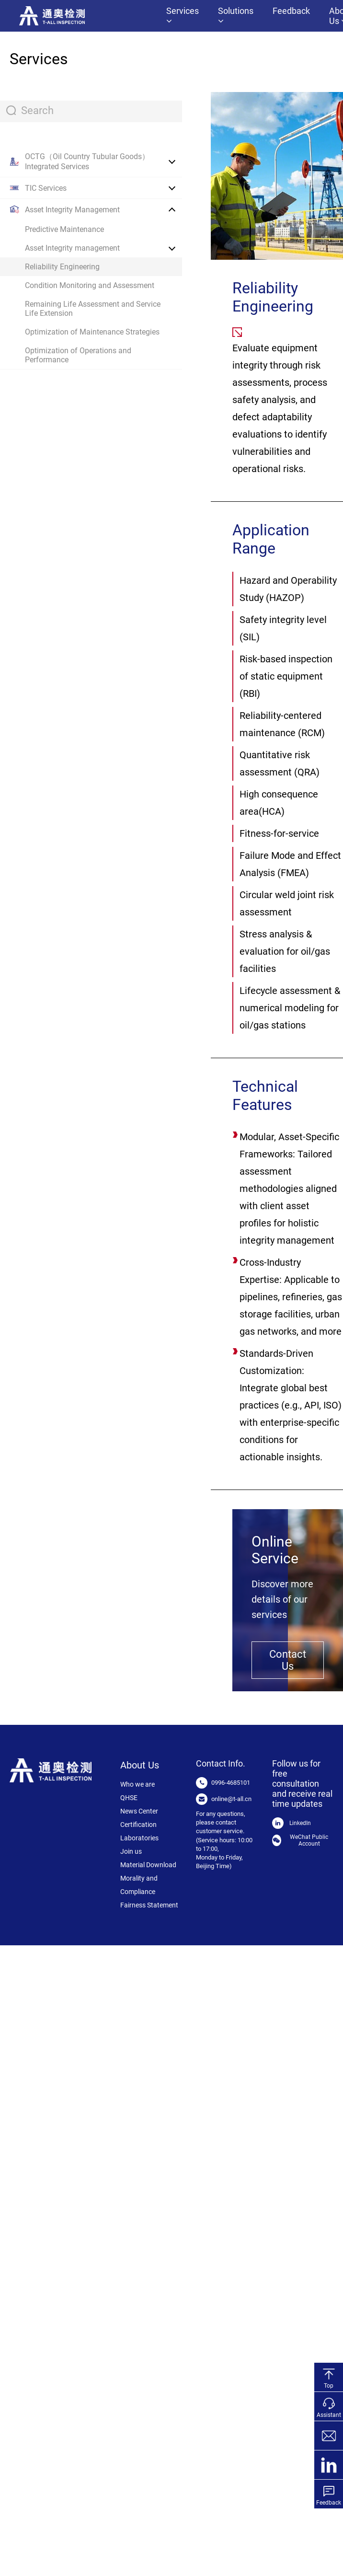 This screenshot has width=343, height=2576. Describe the element at coordinates (139, 1884) in the screenshot. I see `Morality and Compliance` at that location.